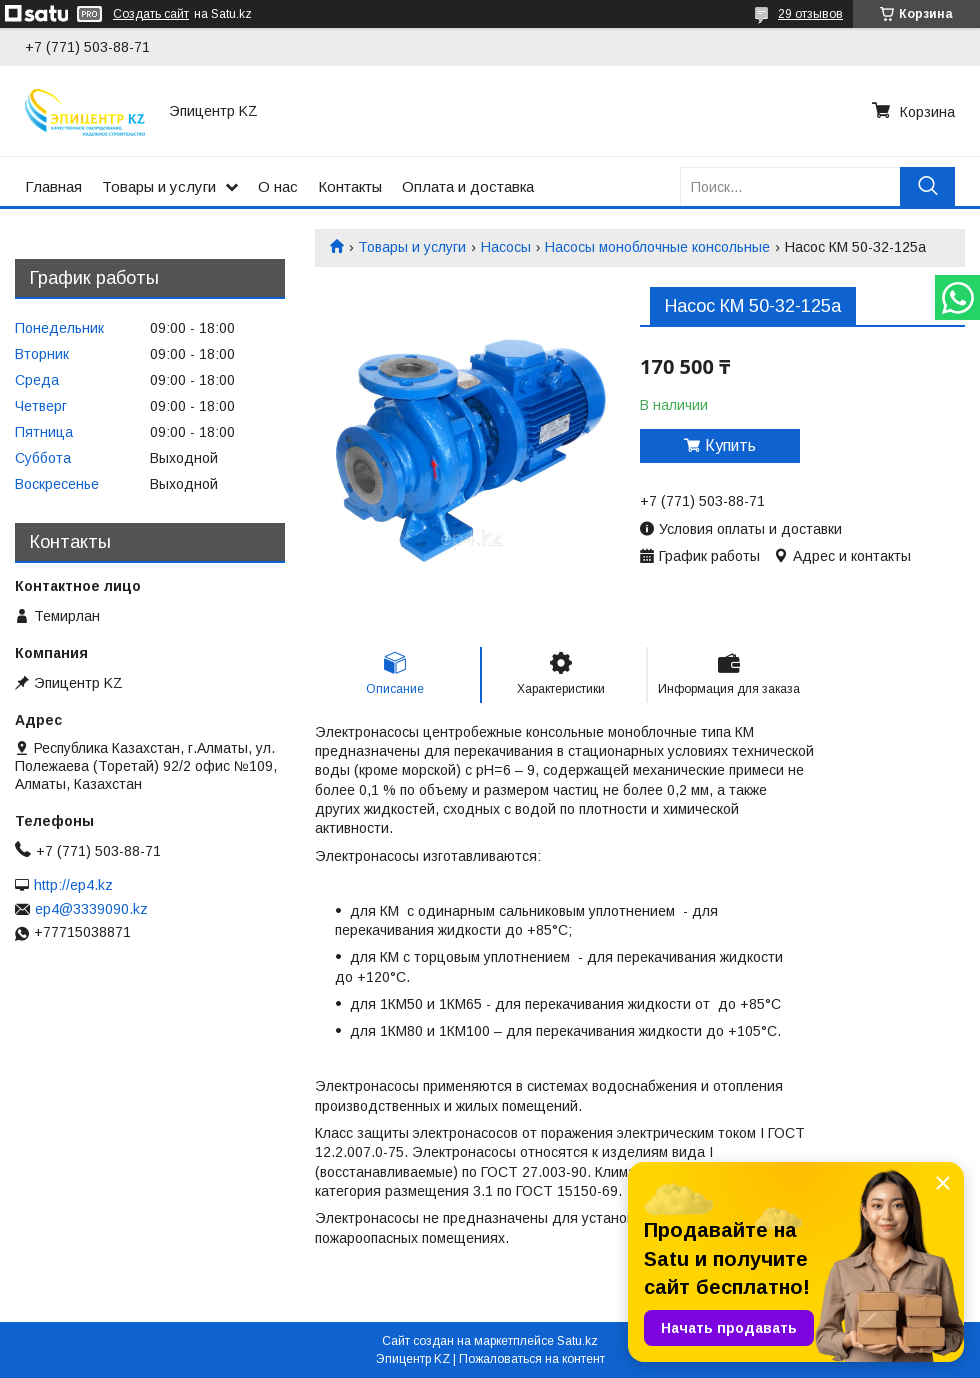  I want to click on Насосы, so click(506, 247).